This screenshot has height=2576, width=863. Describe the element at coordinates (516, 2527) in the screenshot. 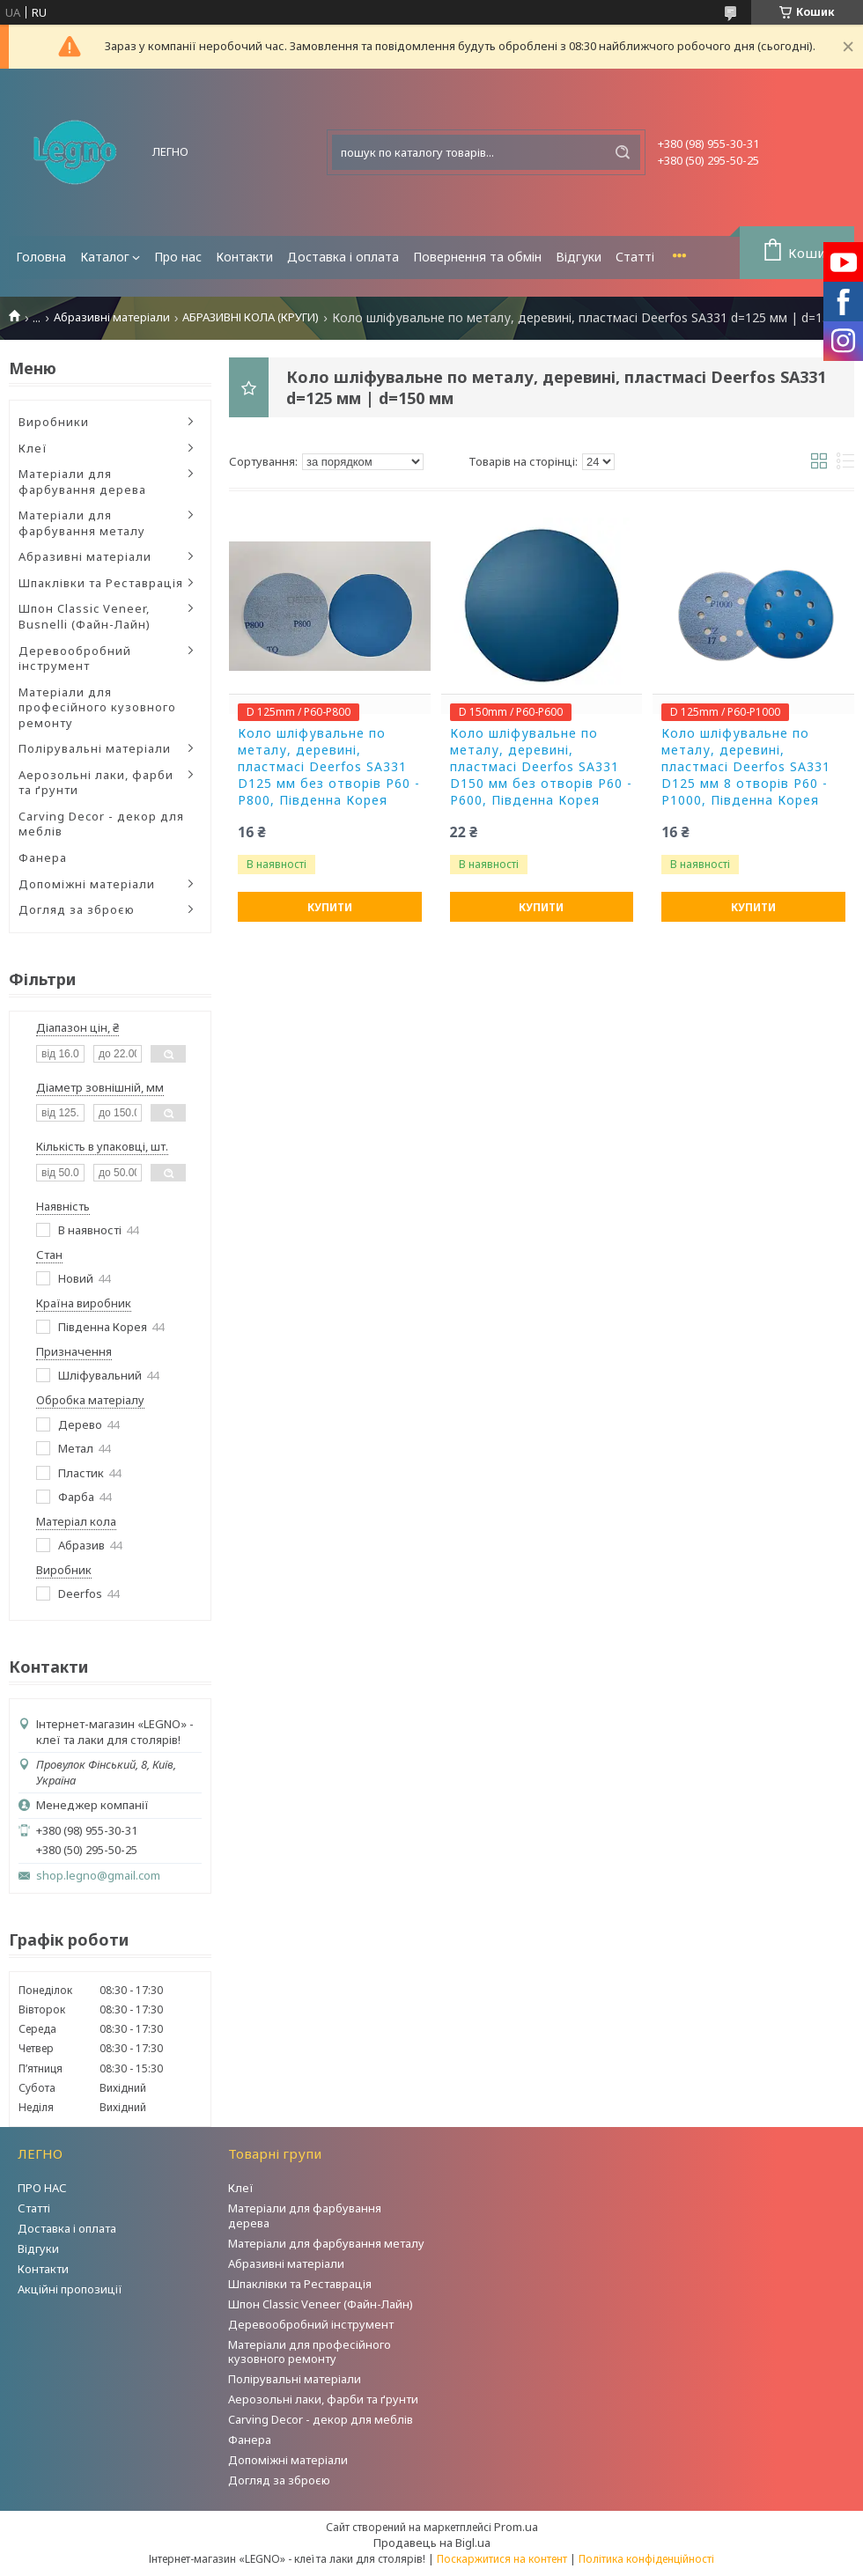

I see `Prom.ua` at that location.